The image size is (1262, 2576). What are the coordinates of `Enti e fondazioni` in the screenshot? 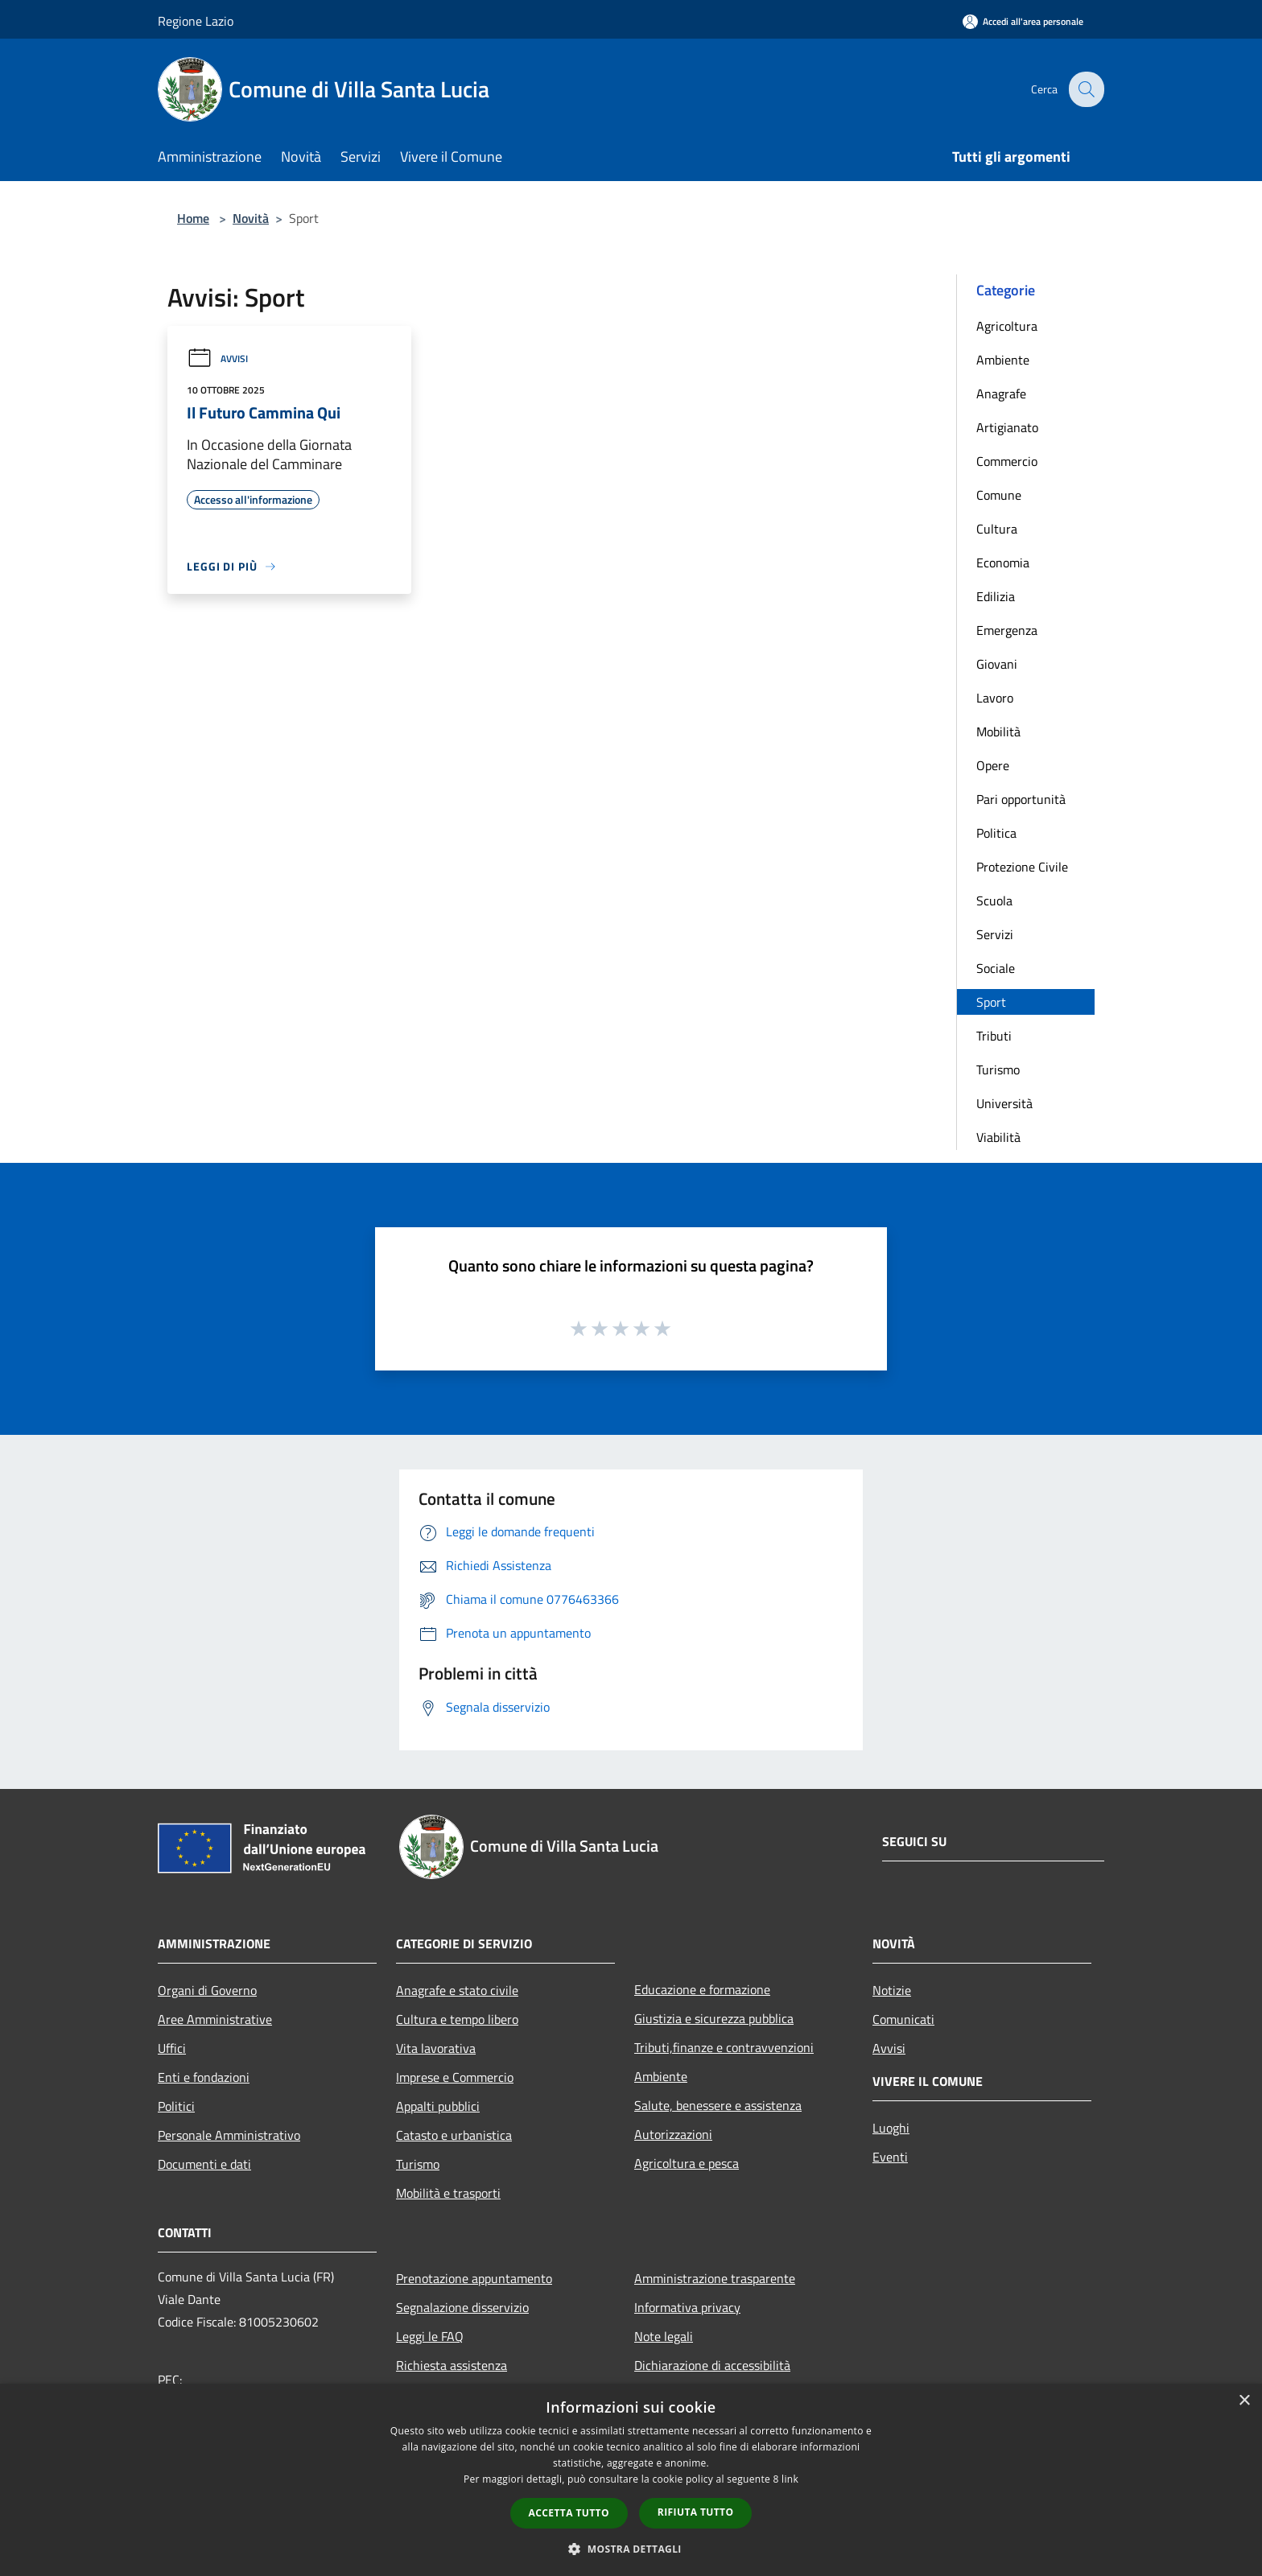 It's located at (204, 2077).